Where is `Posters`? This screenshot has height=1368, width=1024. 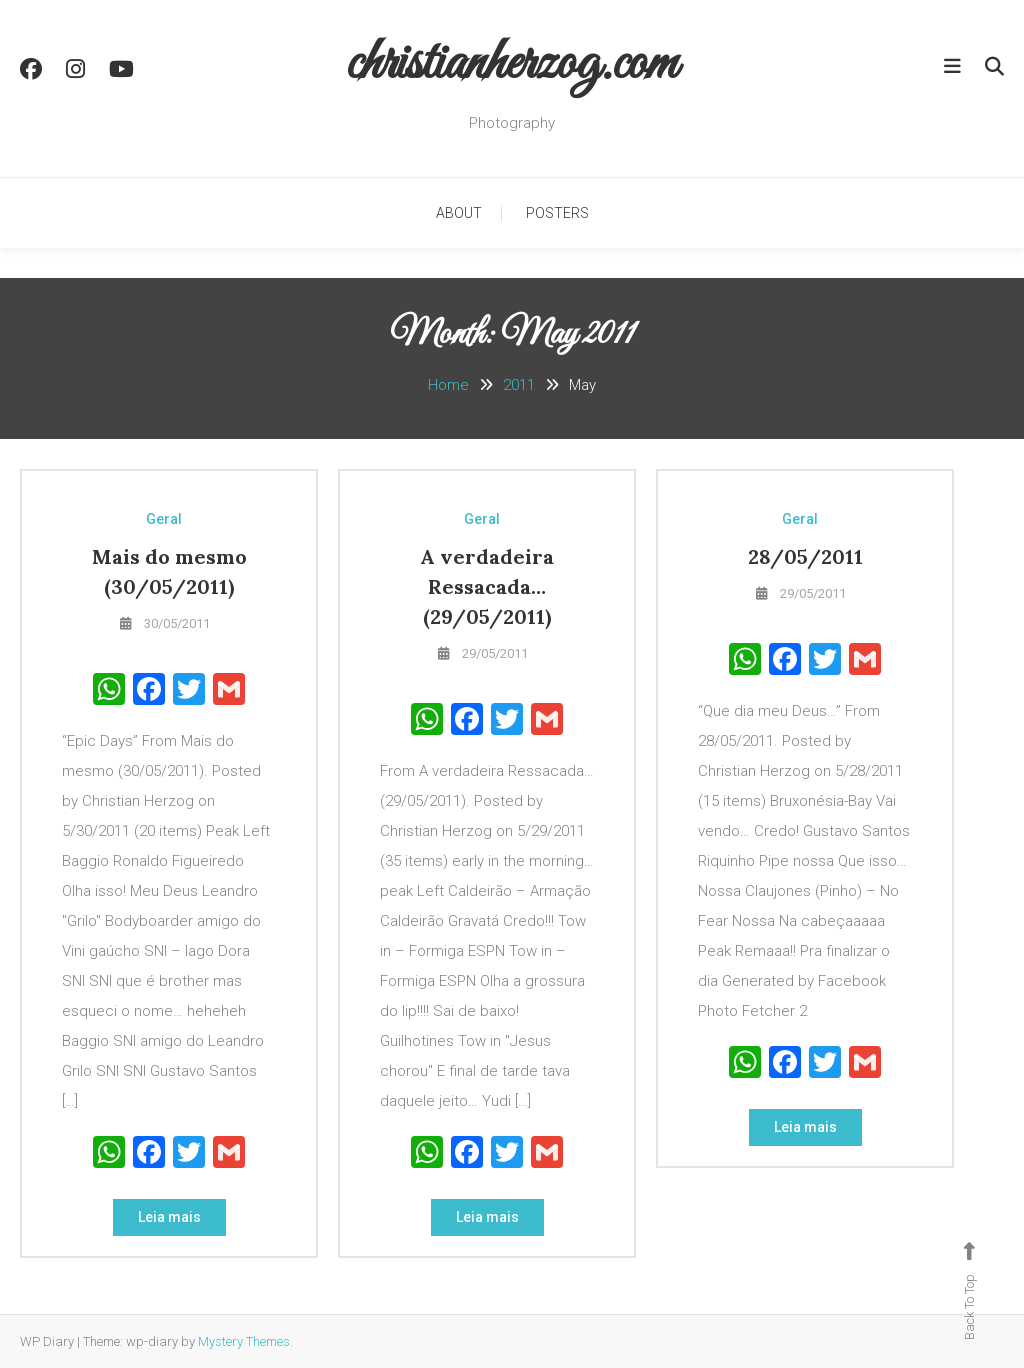
Posters is located at coordinates (557, 213).